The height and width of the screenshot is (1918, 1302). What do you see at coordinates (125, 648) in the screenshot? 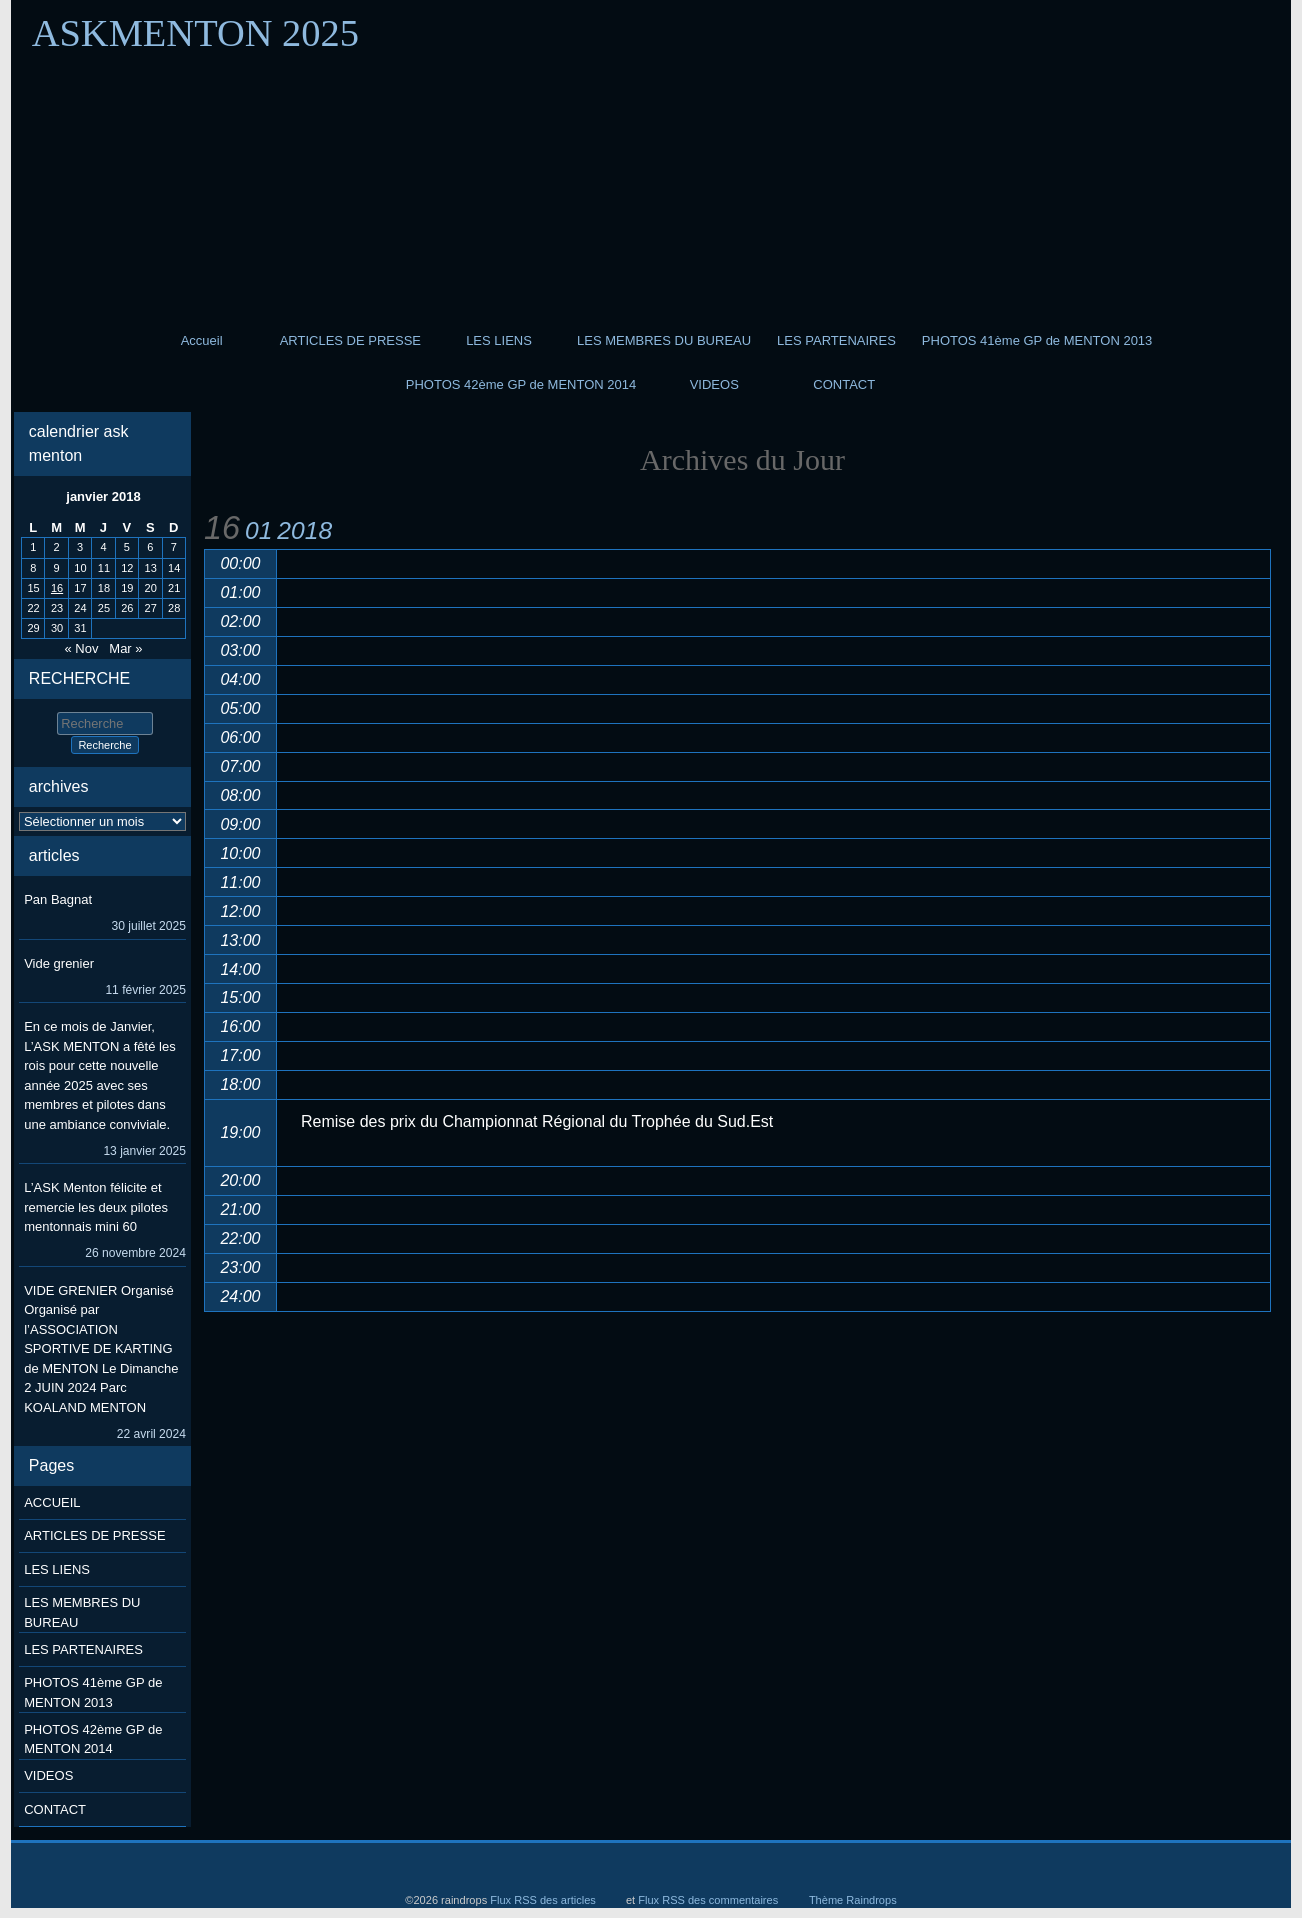
I see `Mar »` at bounding box center [125, 648].